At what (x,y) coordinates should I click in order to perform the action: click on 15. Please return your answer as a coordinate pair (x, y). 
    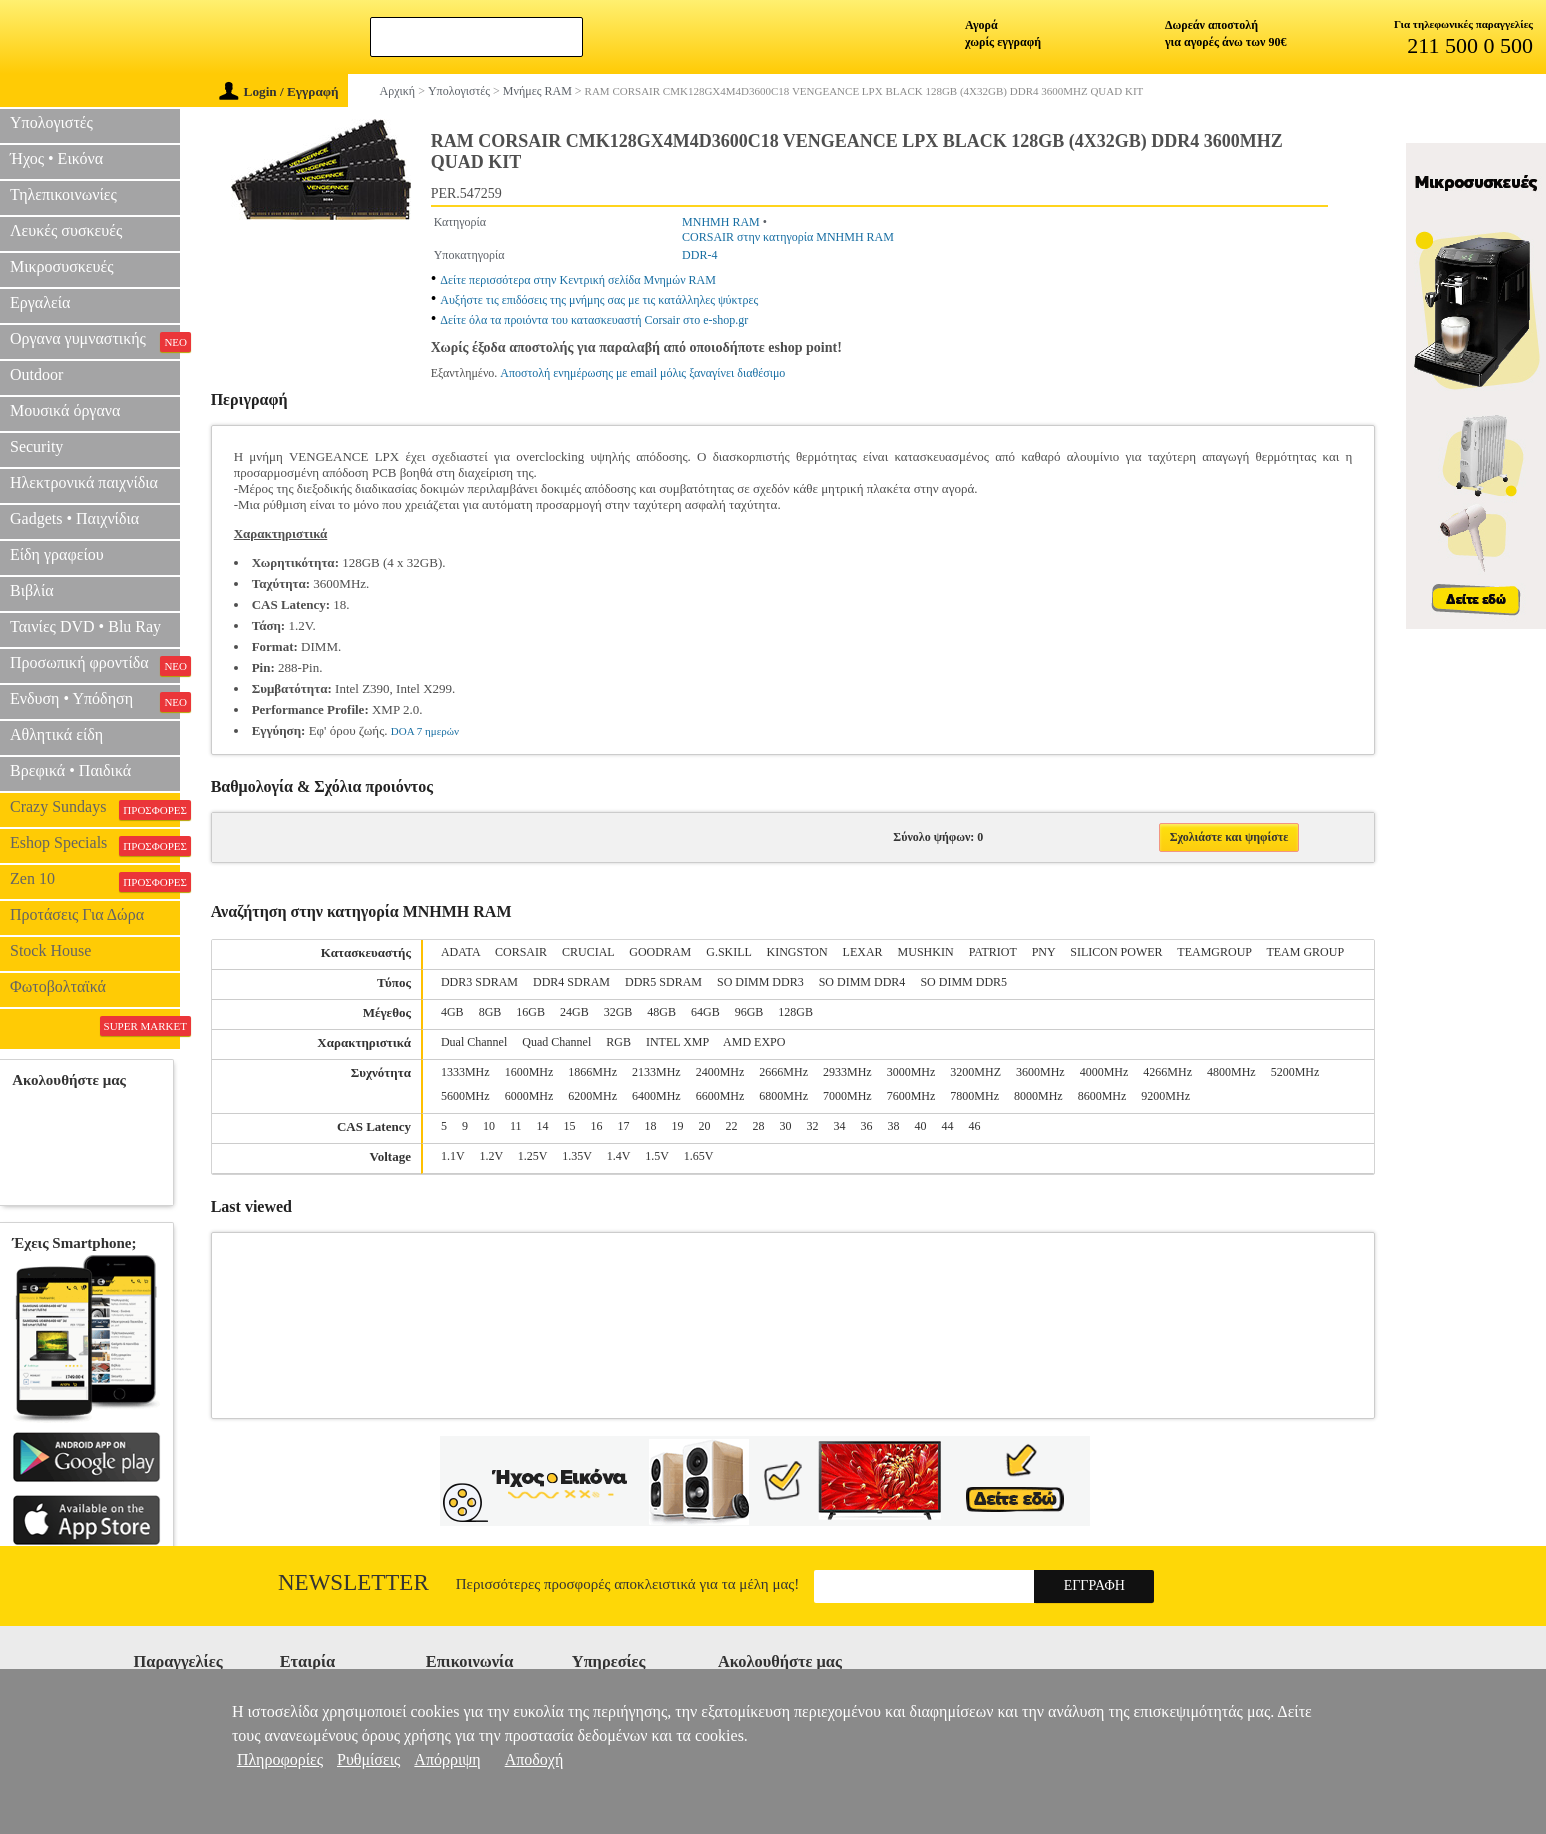
    Looking at the image, I should click on (570, 1126).